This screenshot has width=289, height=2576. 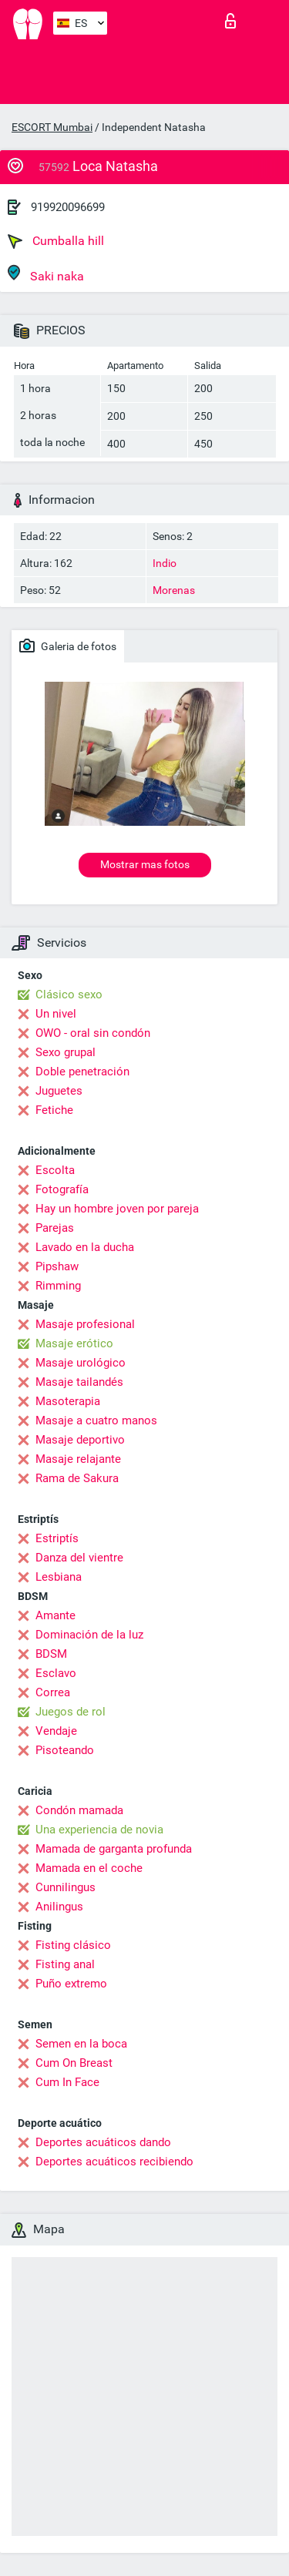 What do you see at coordinates (55, 1615) in the screenshot?
I see `Amante` at bounding box center [55, 1615].